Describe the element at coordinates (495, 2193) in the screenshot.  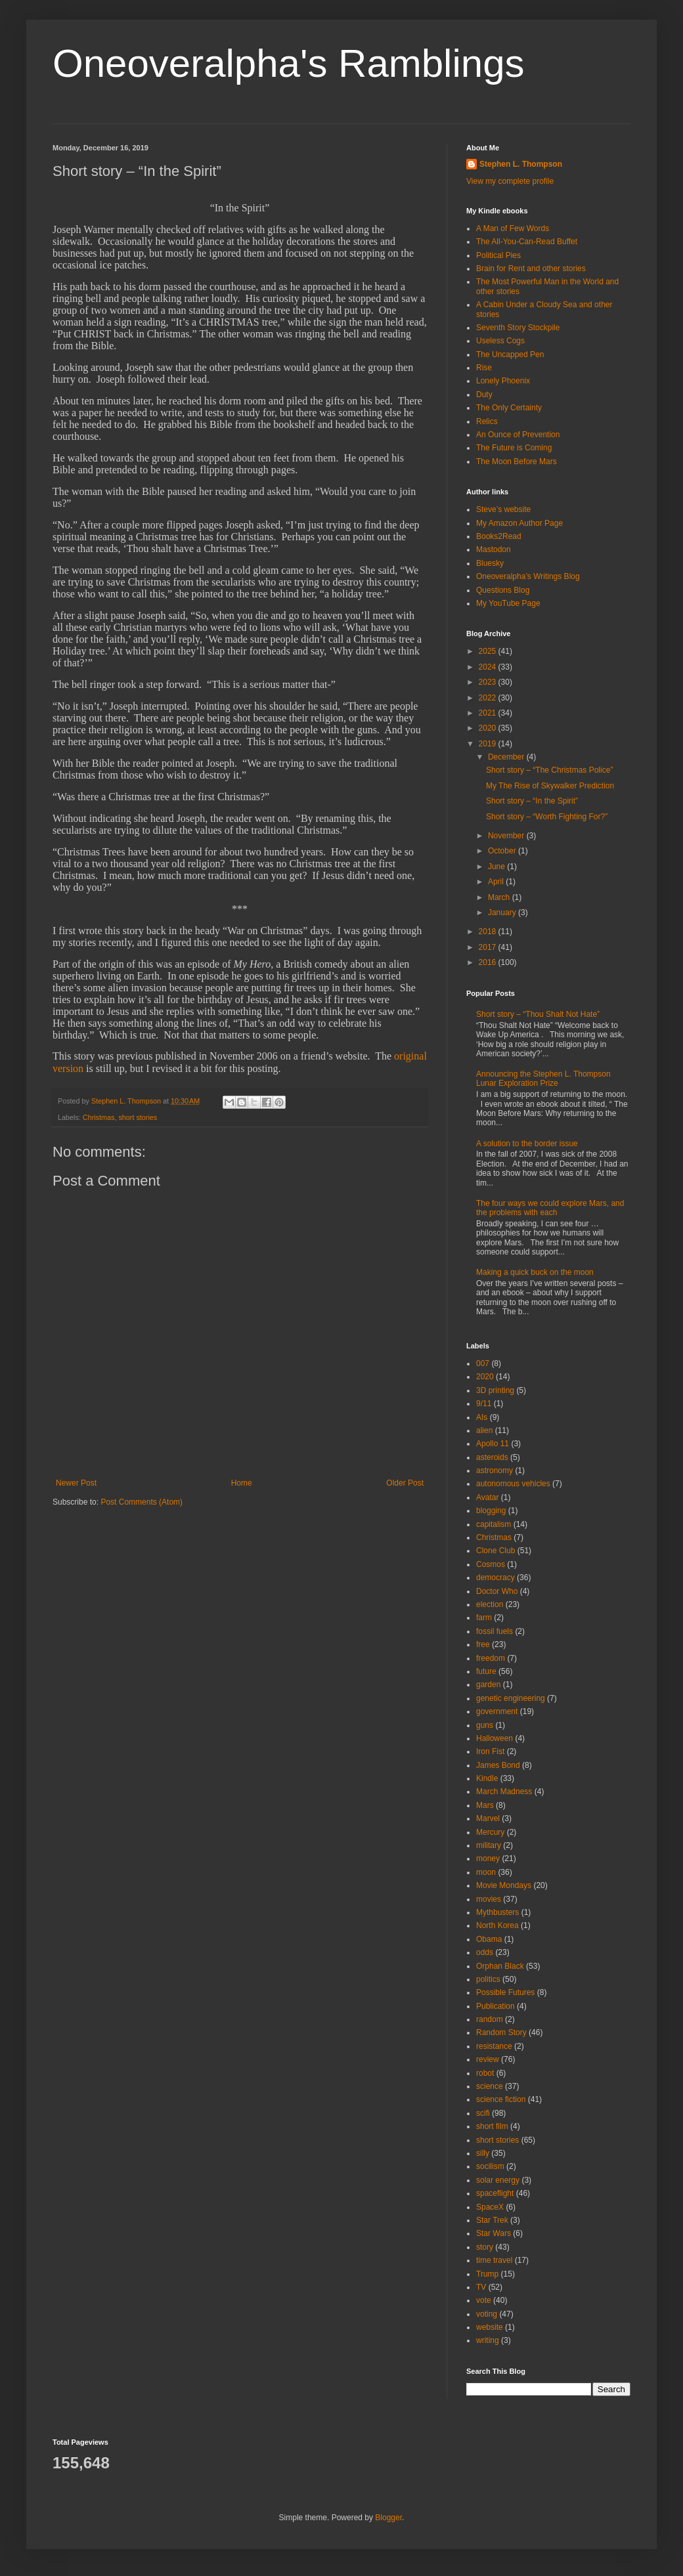
I see `spaceflight` at that location.